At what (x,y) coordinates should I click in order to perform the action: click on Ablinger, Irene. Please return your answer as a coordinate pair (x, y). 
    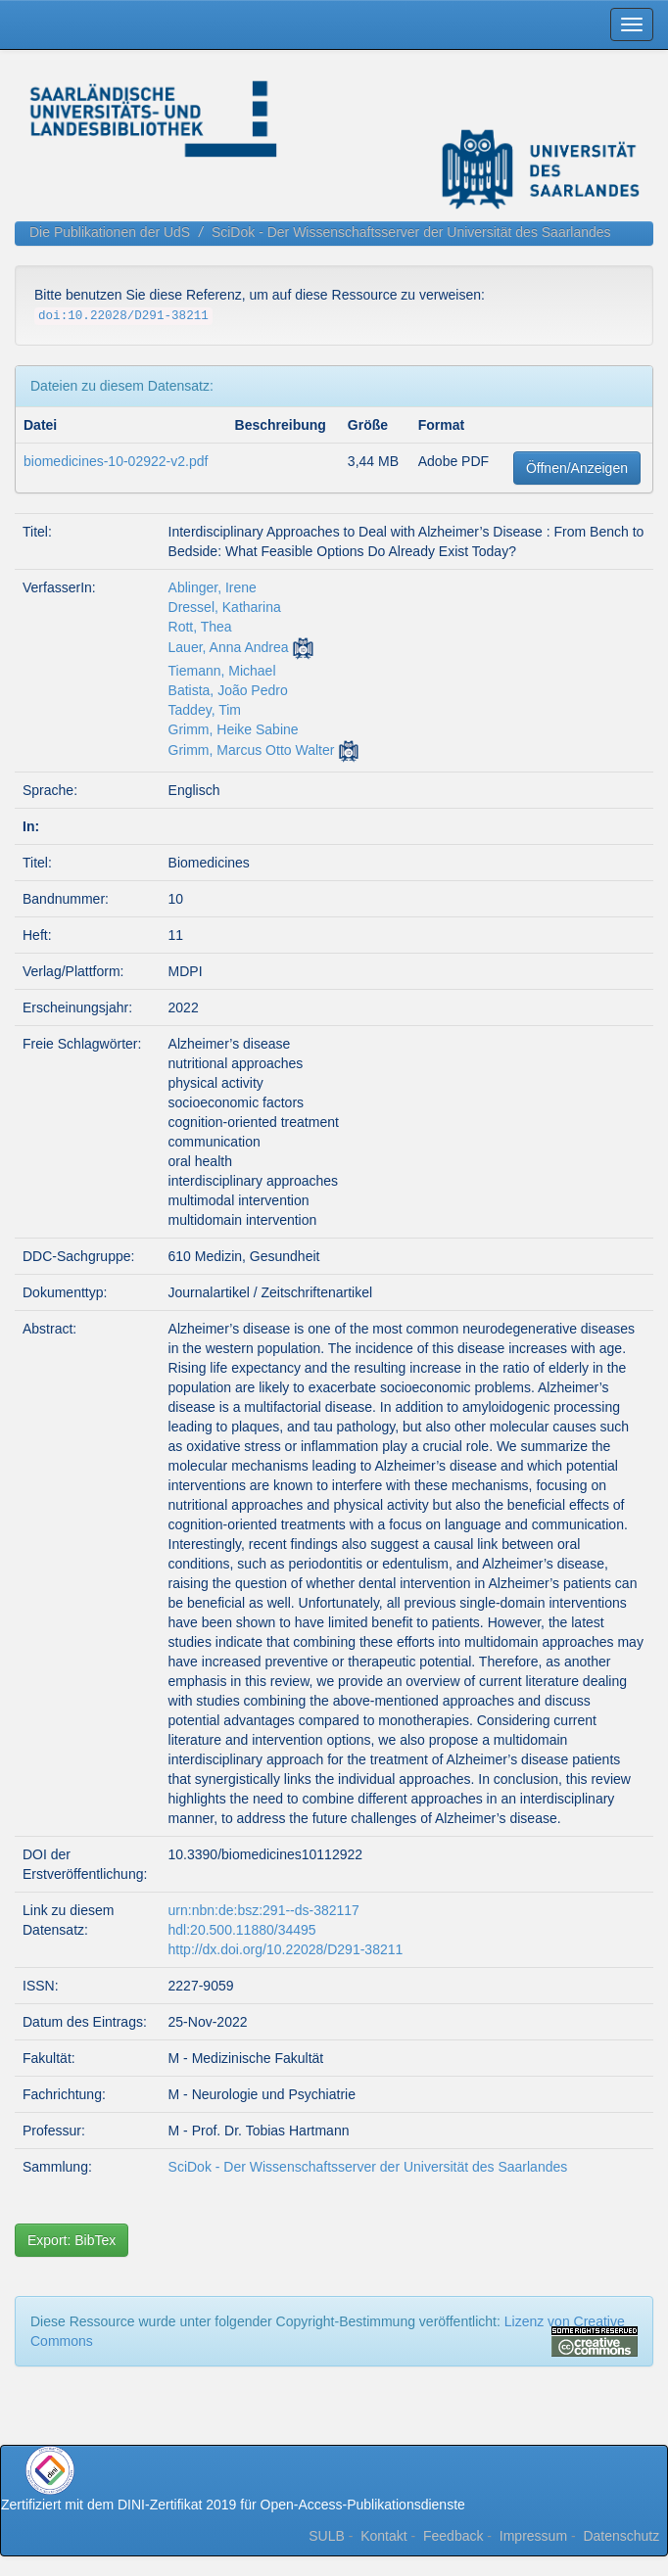
    Looking at the image, I should click on (212, 587).